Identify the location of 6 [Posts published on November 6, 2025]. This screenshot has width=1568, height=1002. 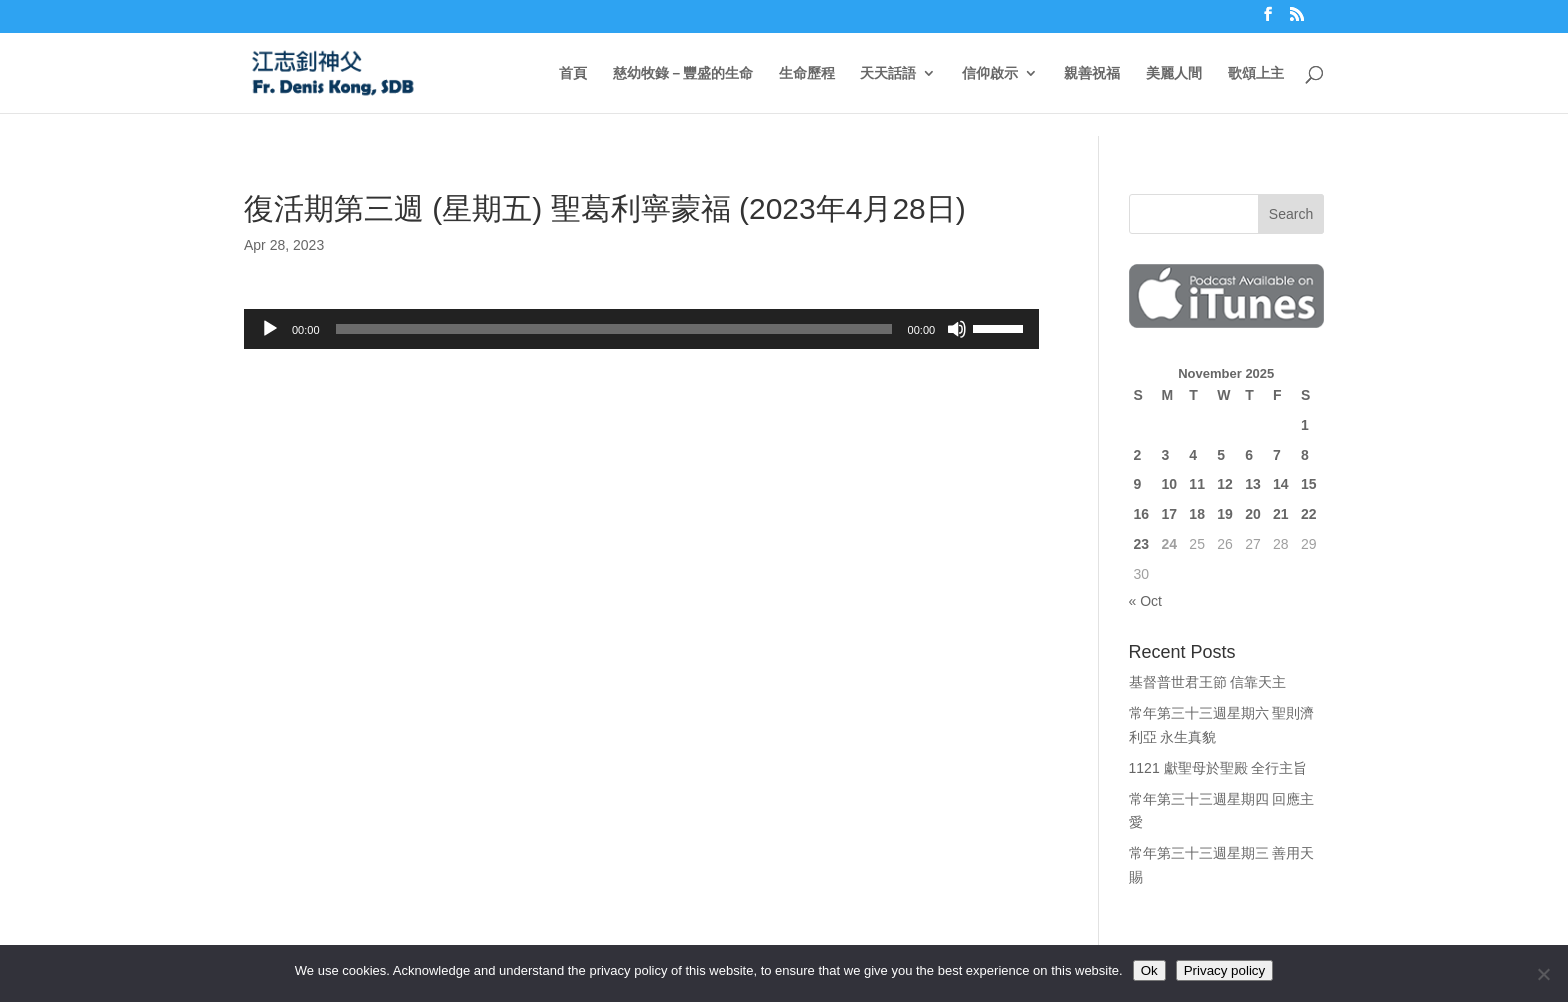
(1249, 455).